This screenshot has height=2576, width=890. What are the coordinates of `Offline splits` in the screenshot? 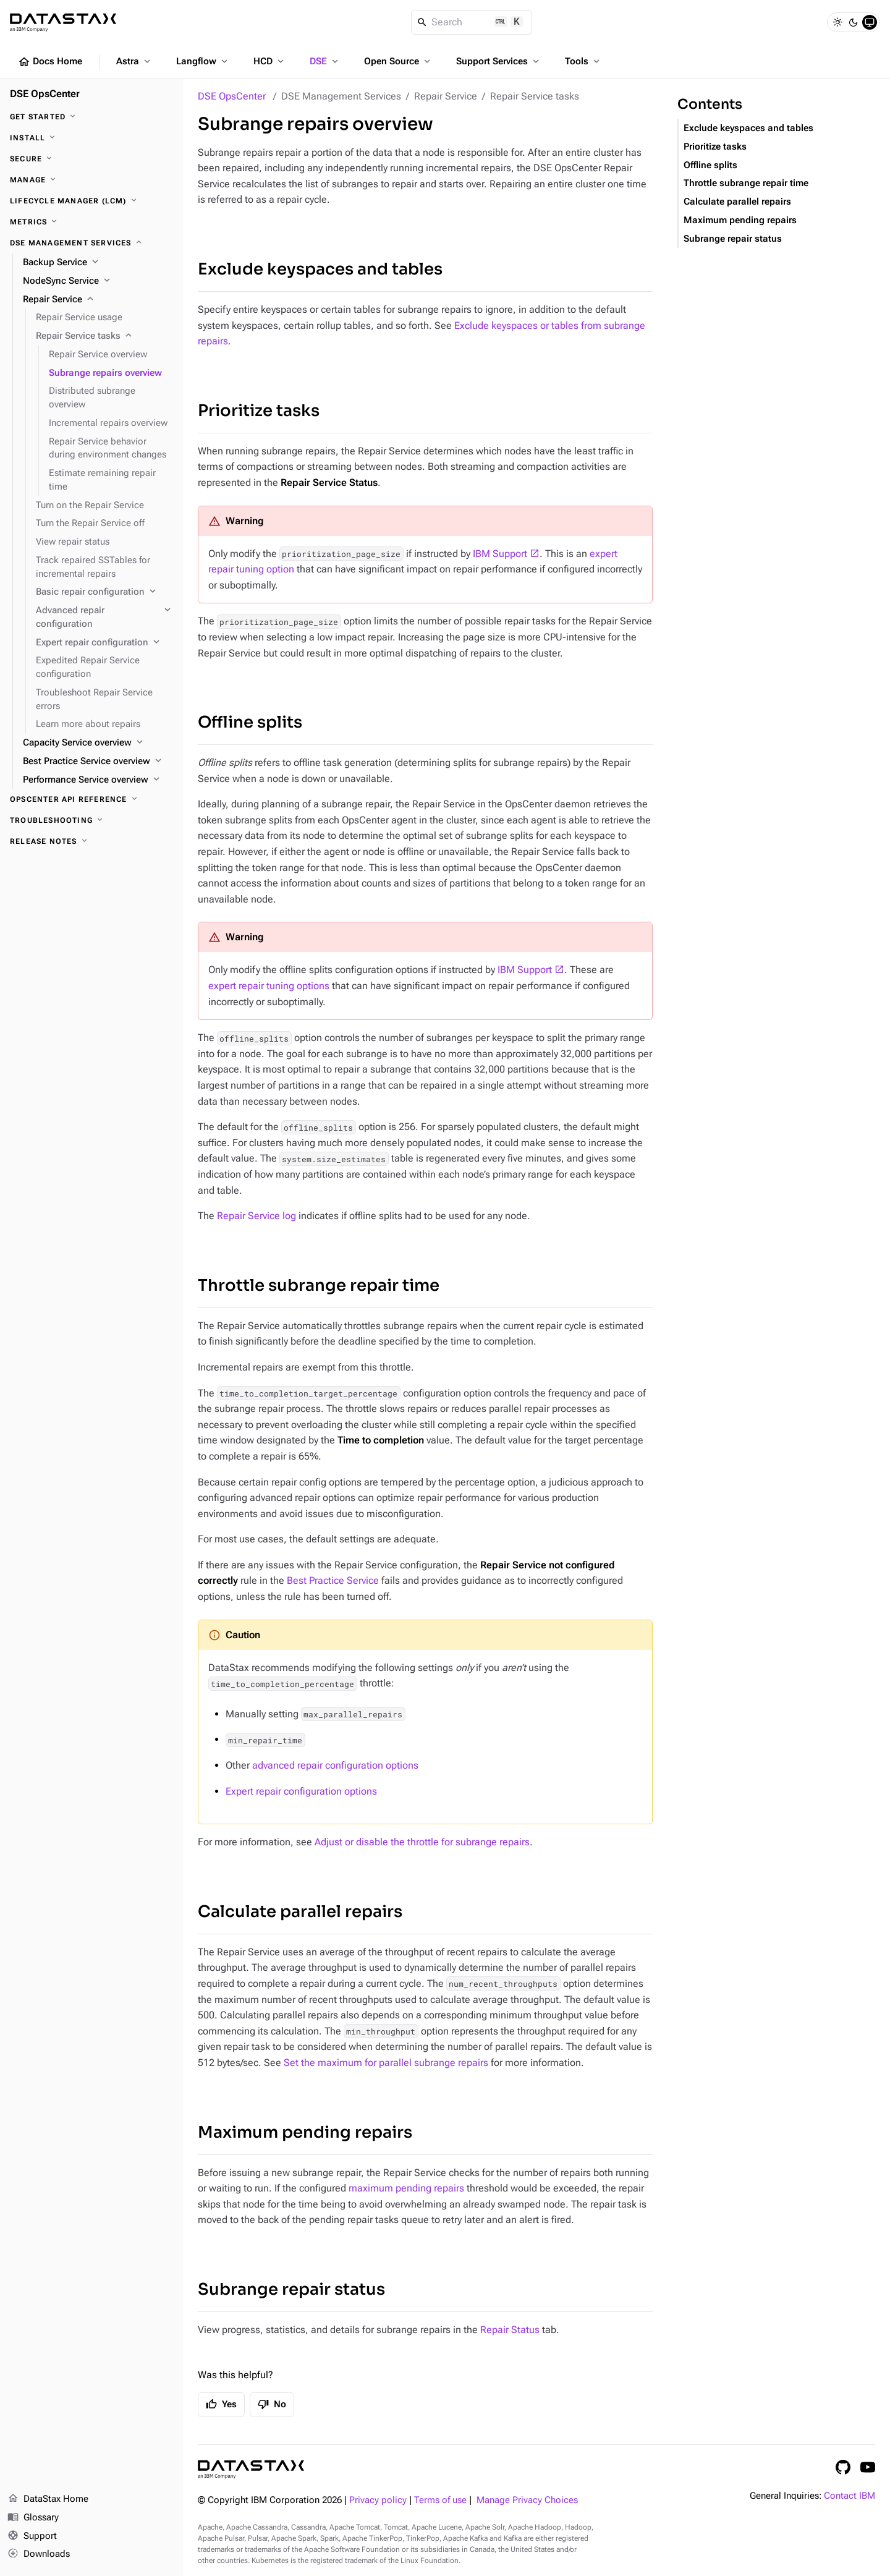 It's located at (250, 722).